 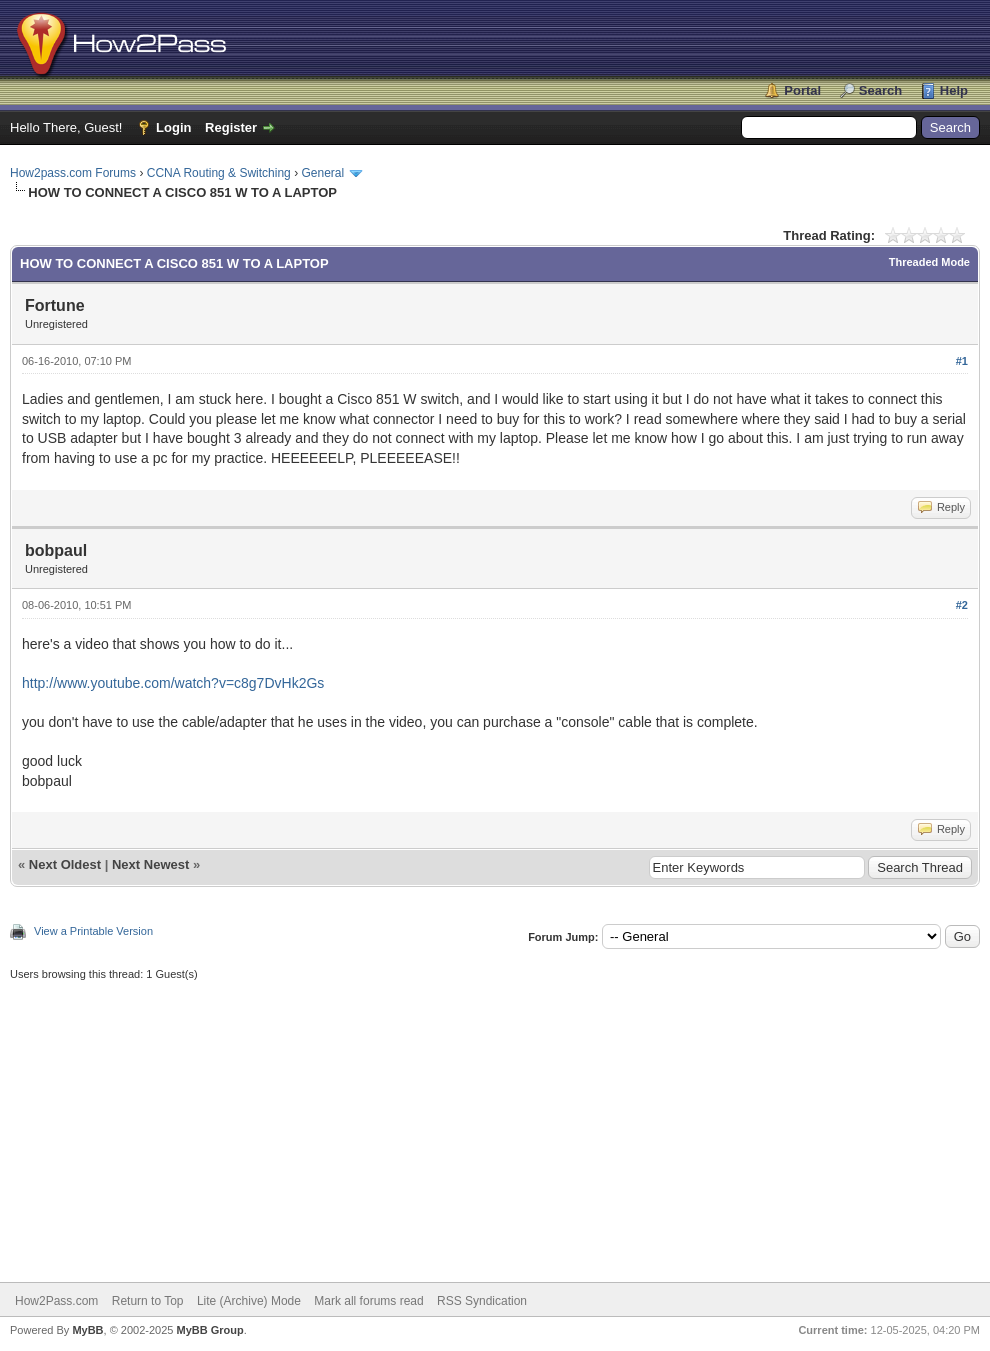 I want to click on Next Newest, so click(x=150, y=864).